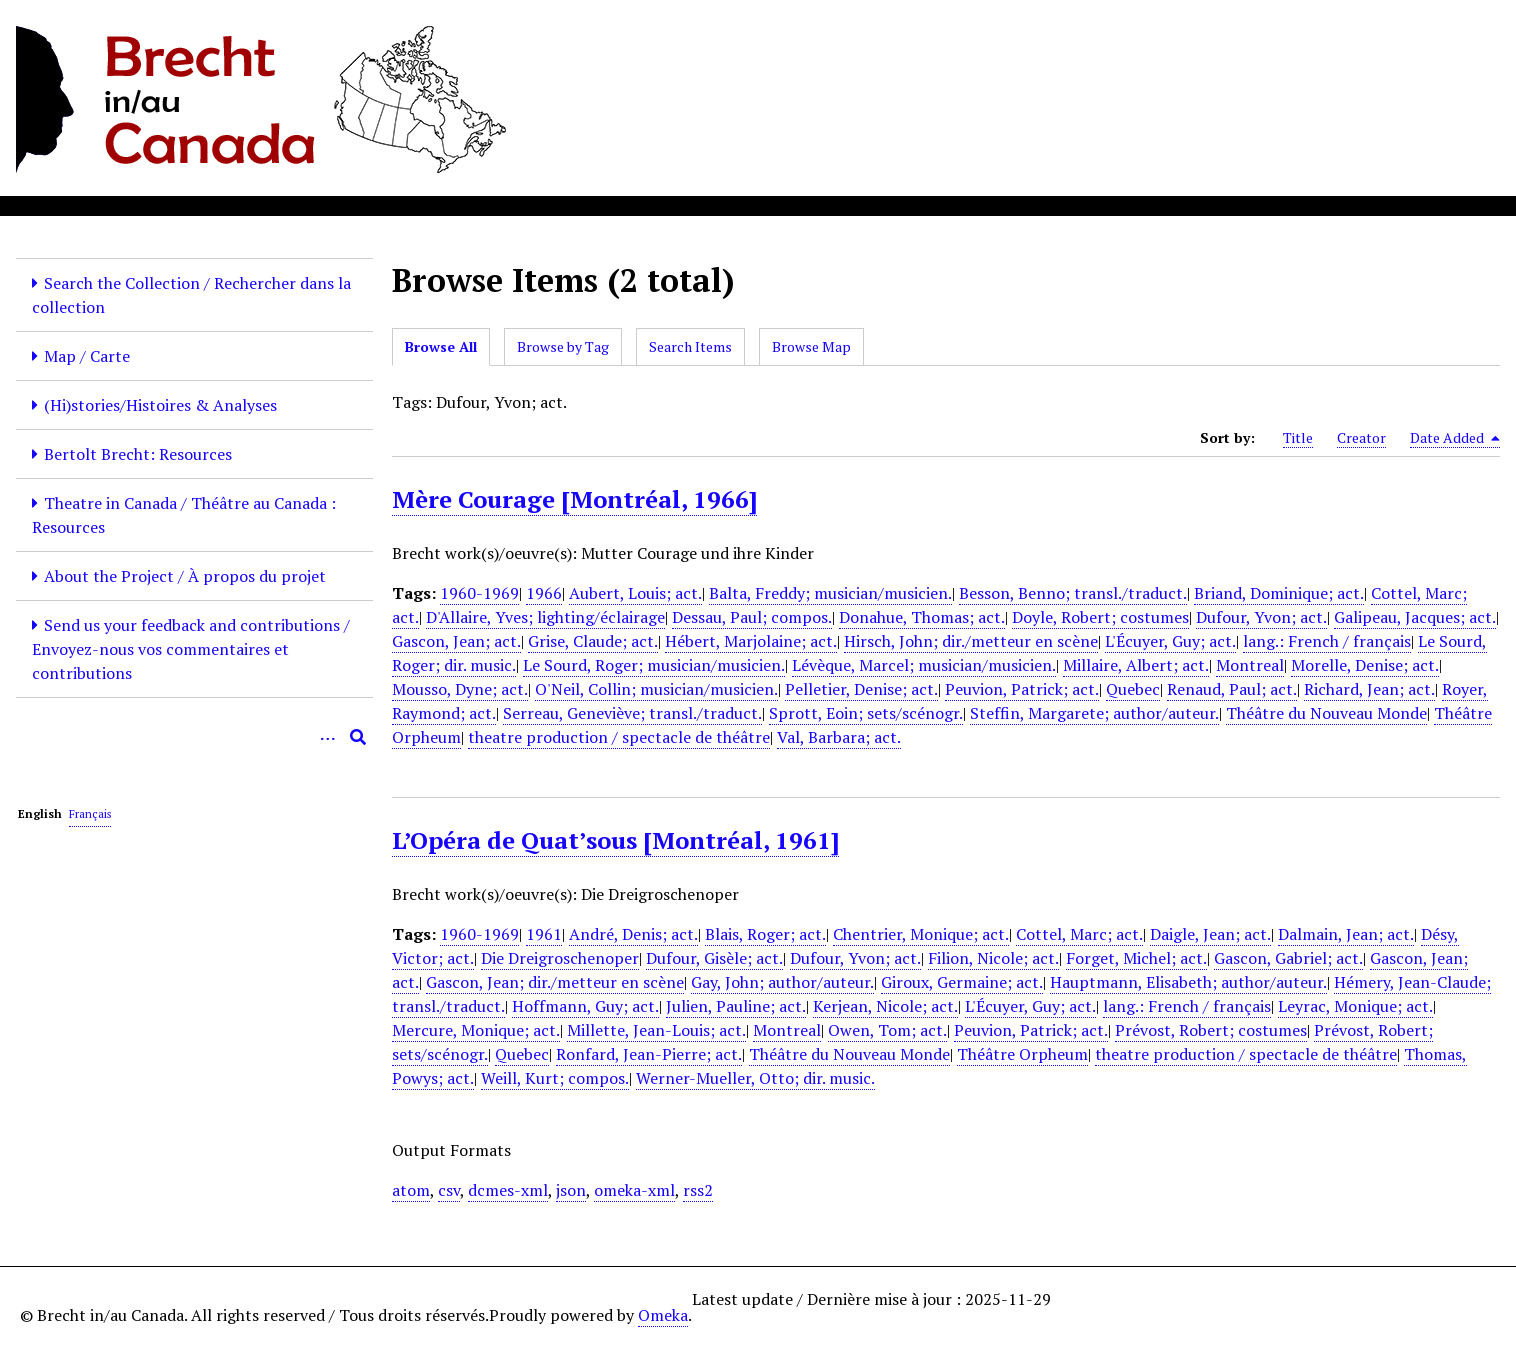 This screenshot has height=1371, width=1516. Describe the element at coordinates (1079, 934) in the screenshot. I see `Cottel, Marc; act.` at that location.